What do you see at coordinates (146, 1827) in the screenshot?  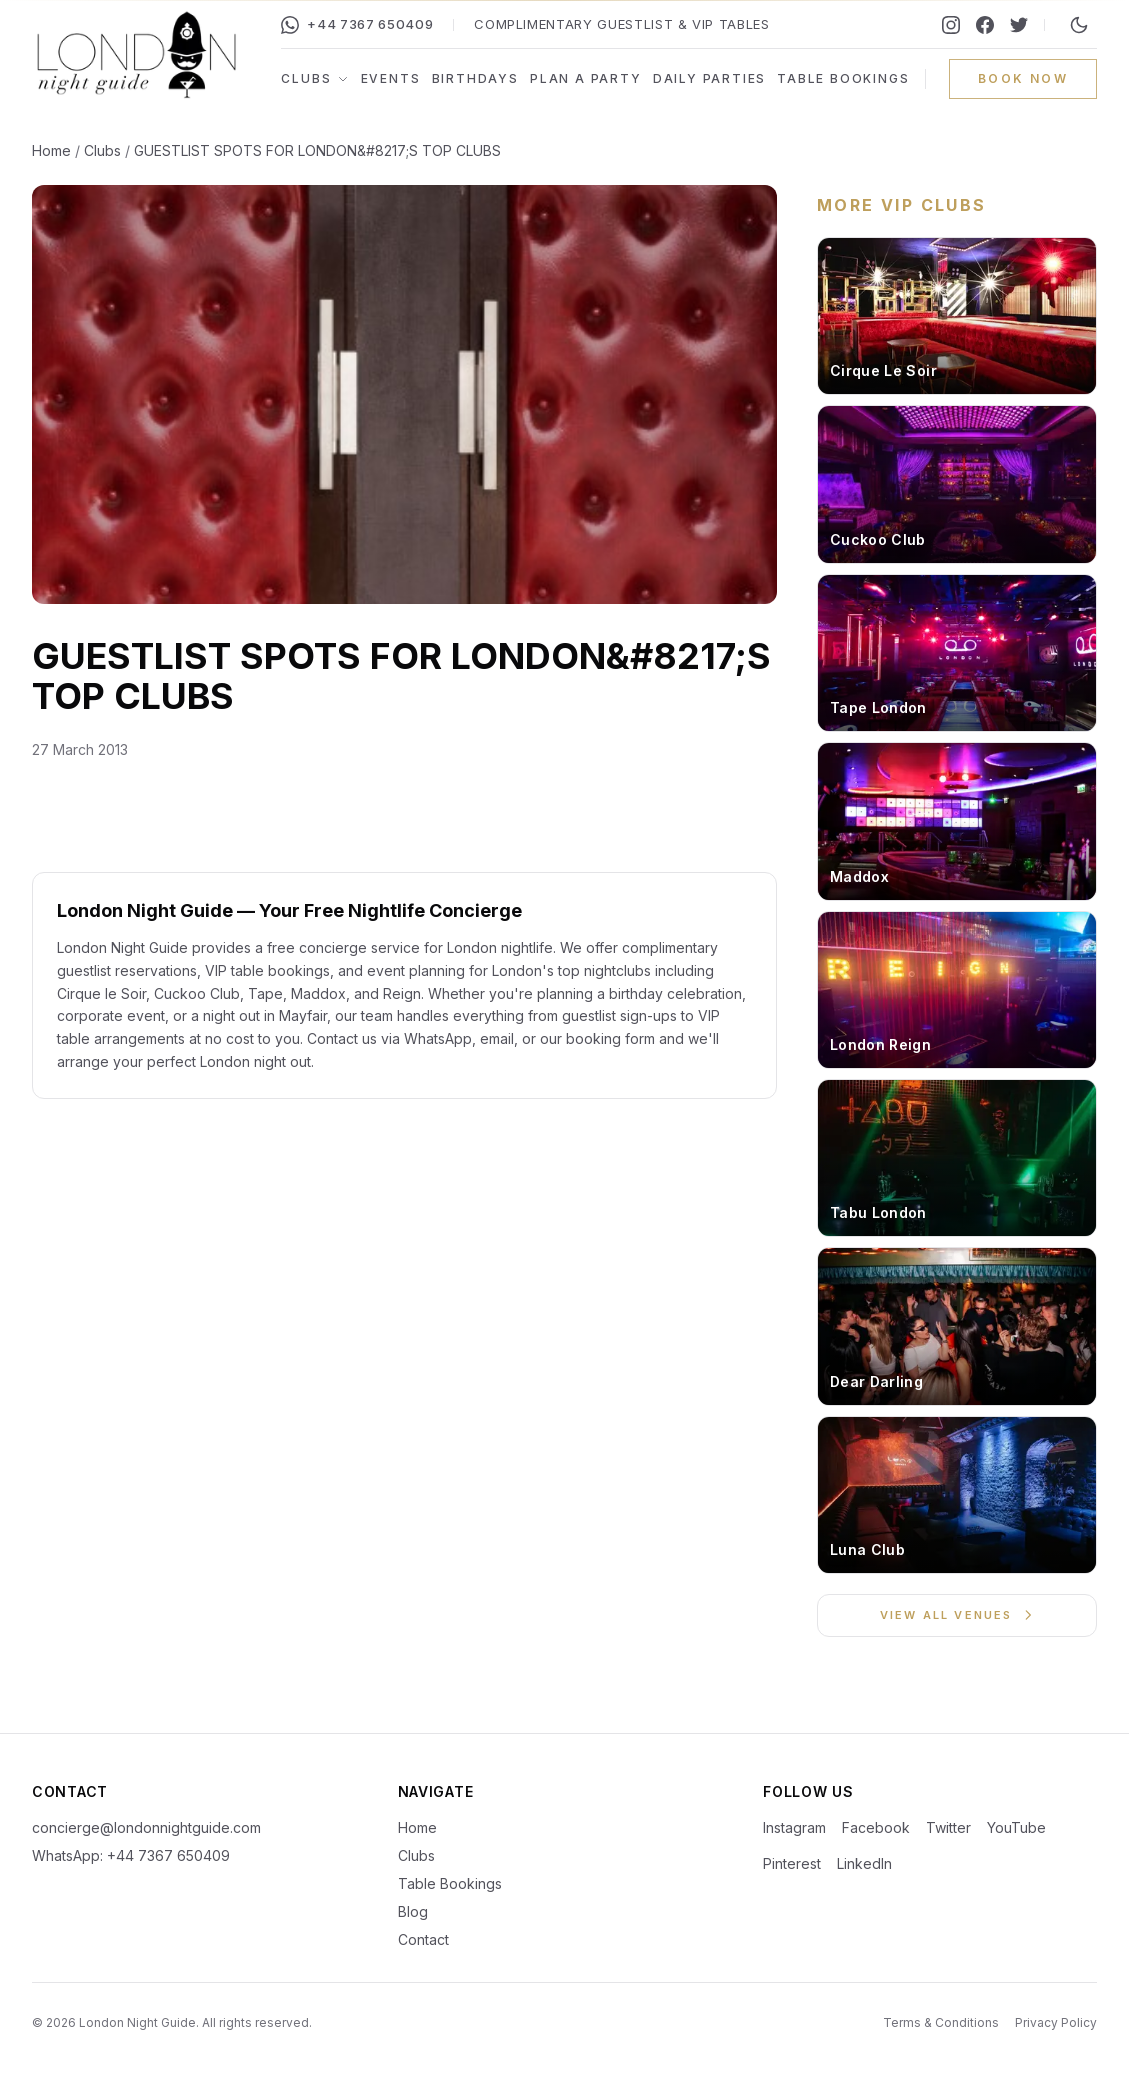 I see `concierge@londonnightguide.com` at bounding box center [146, 1827].